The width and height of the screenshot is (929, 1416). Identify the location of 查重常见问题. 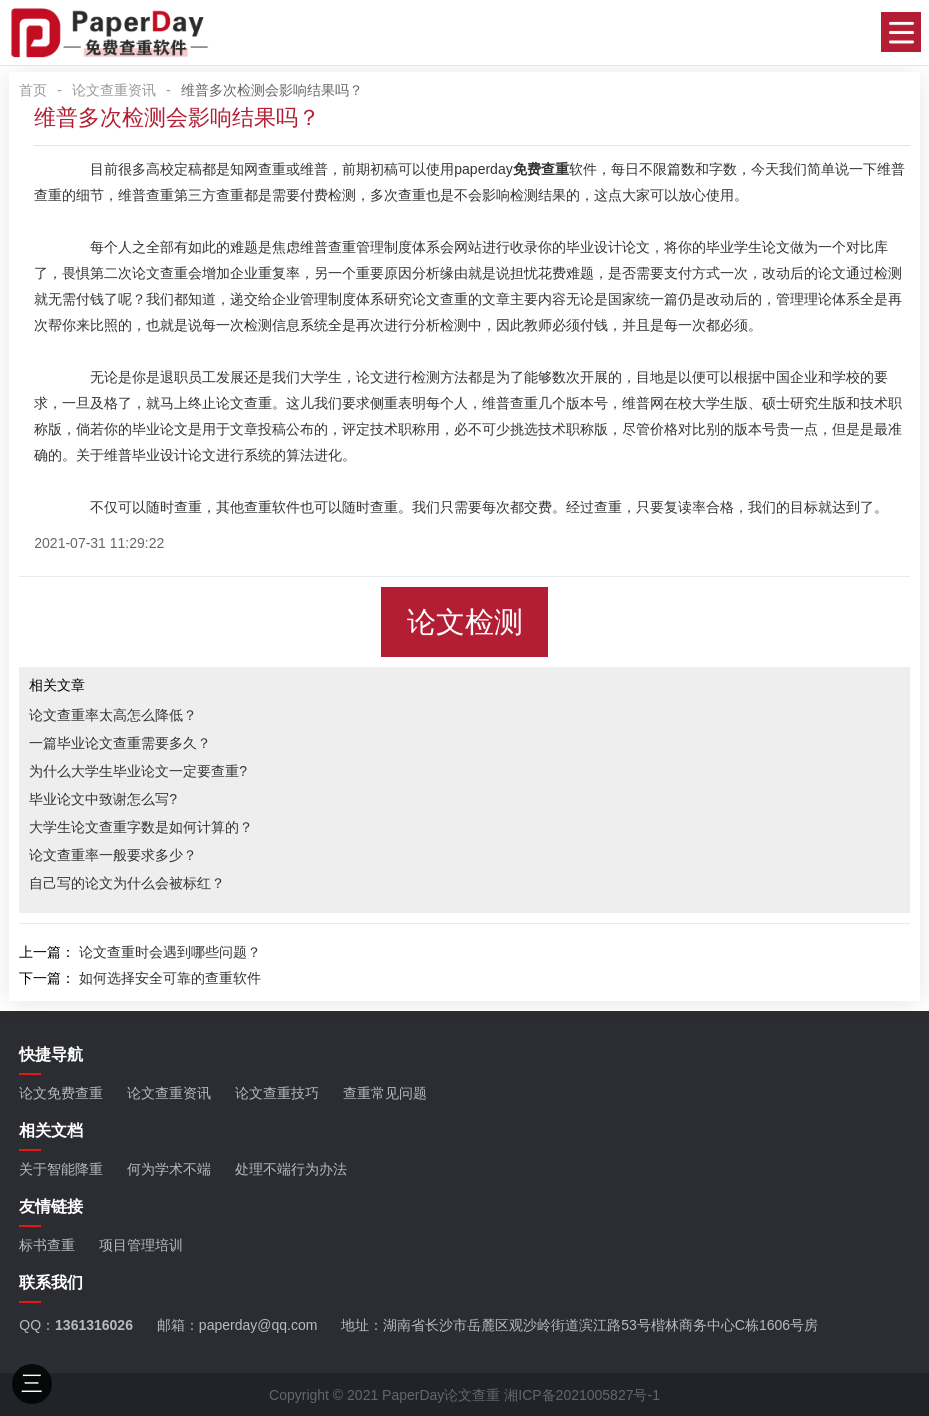
(385, 1093).